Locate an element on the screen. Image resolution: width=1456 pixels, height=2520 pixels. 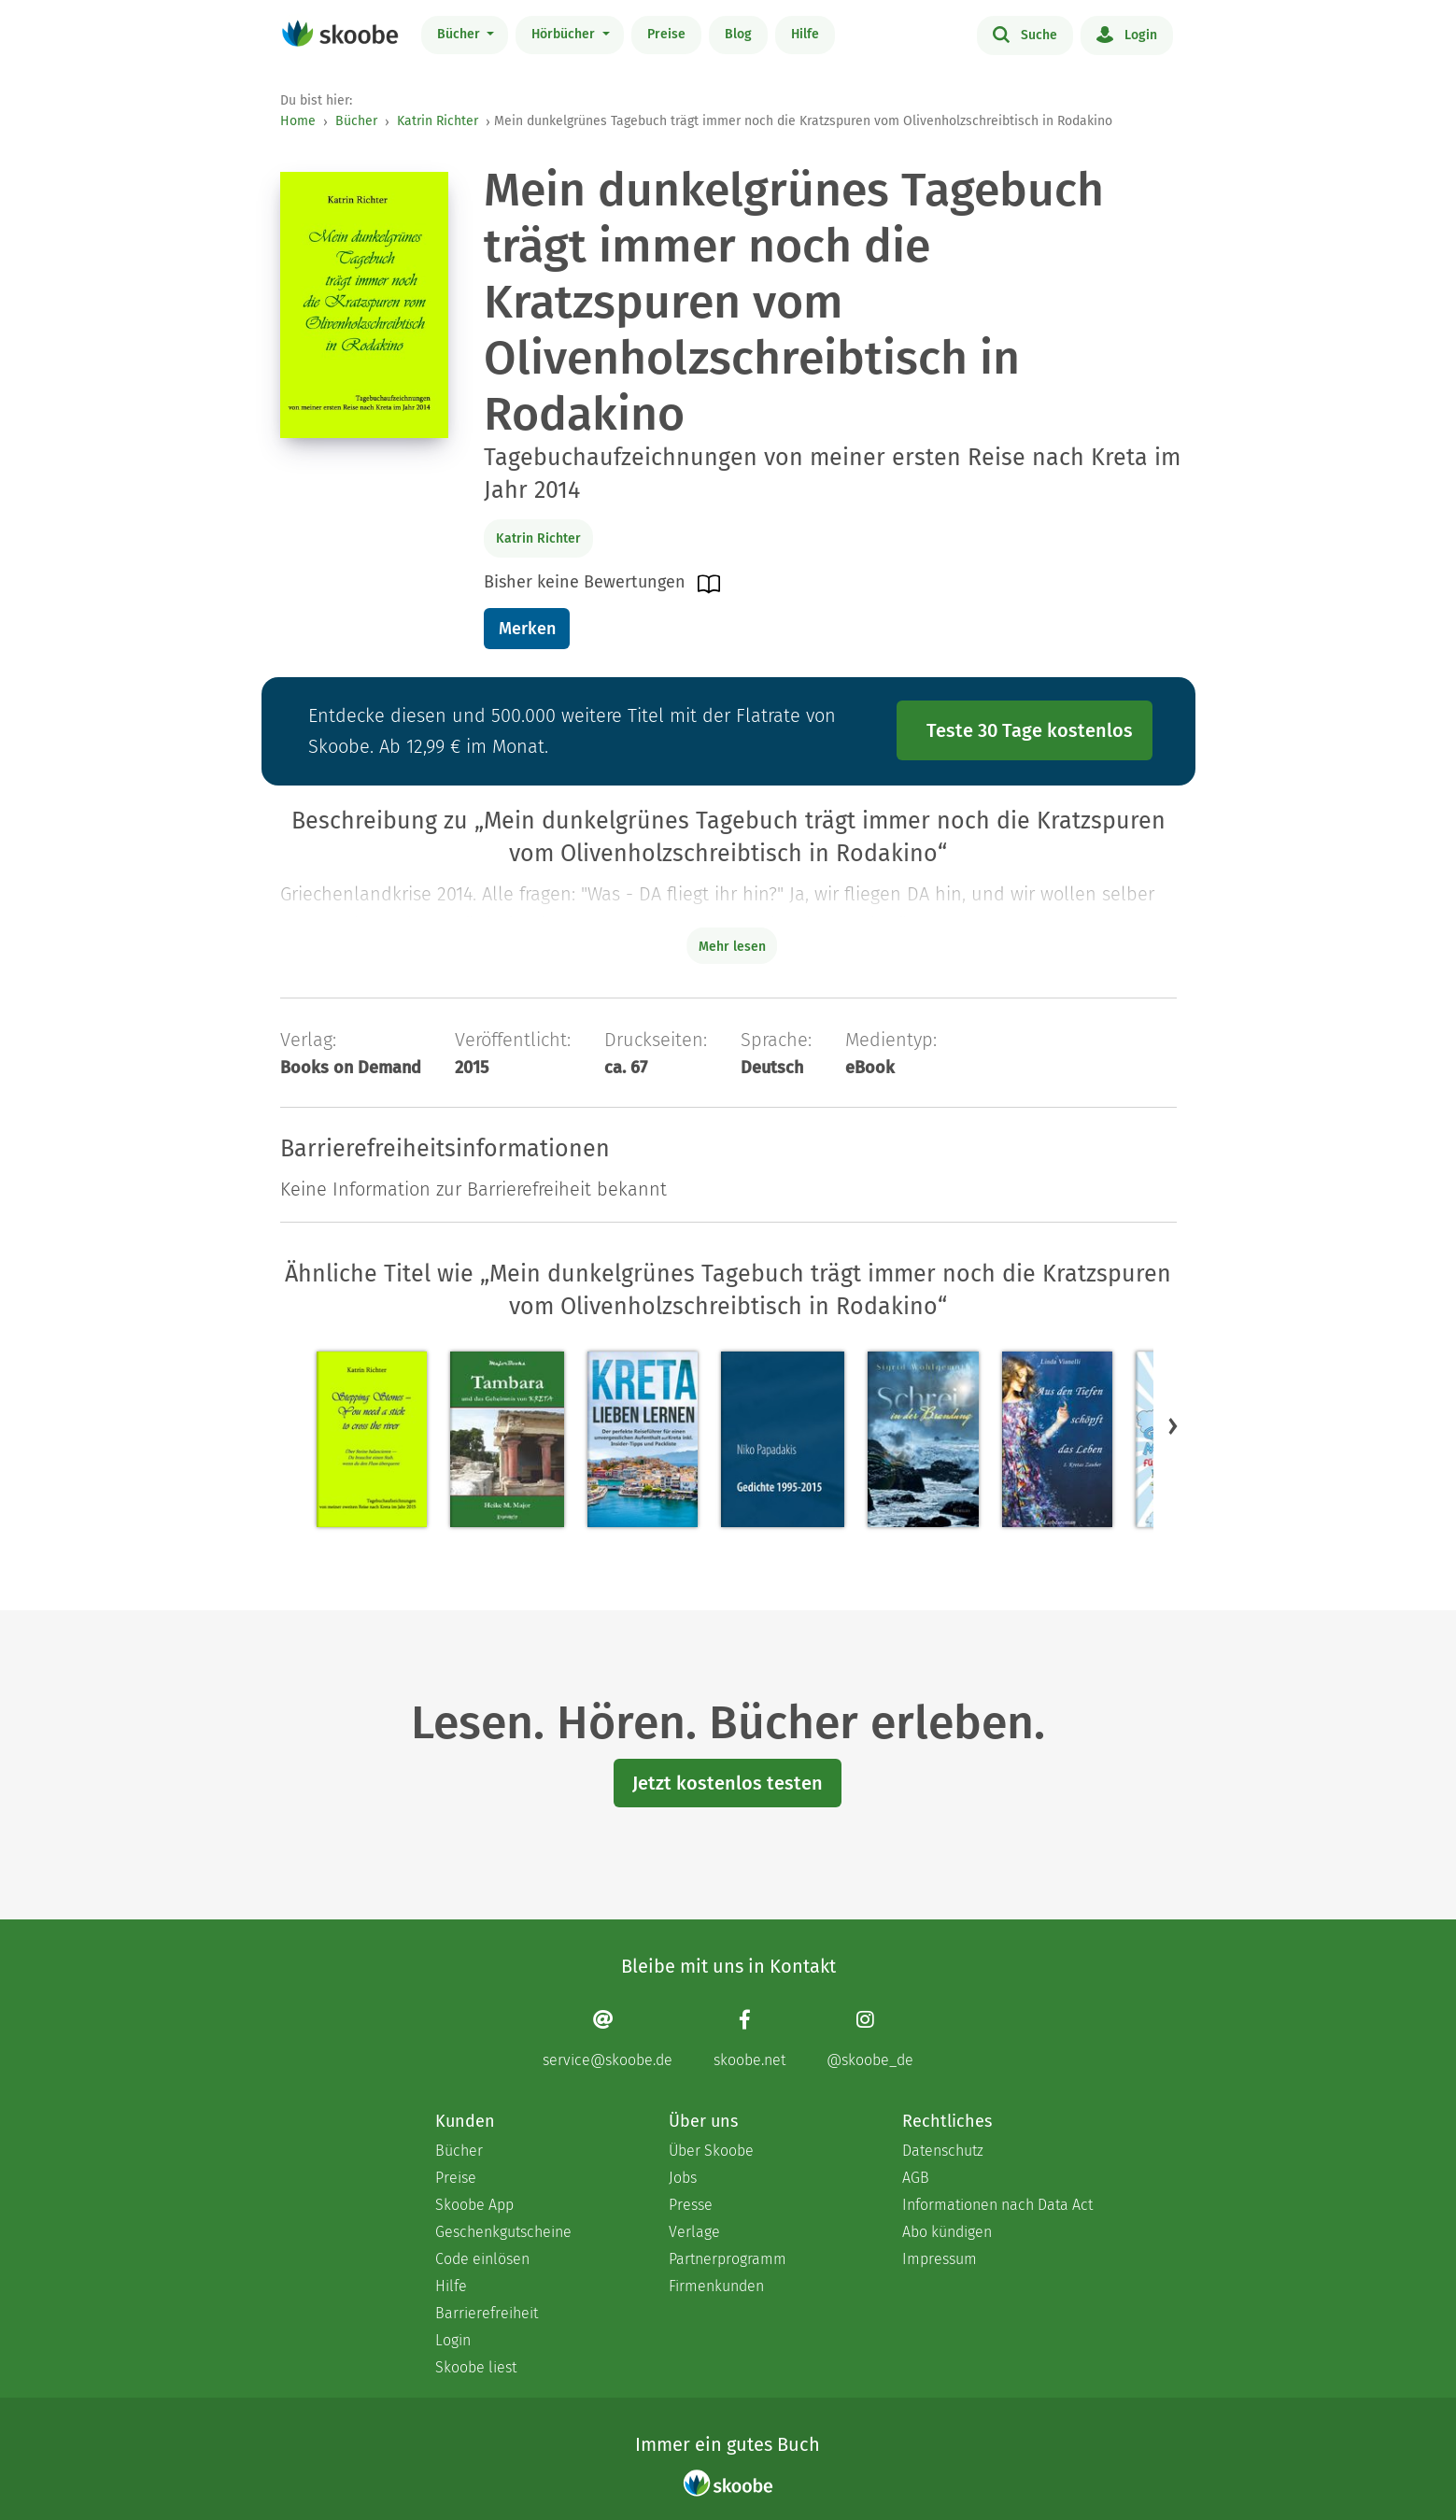
AGB is located at coordinates (915, 2178).